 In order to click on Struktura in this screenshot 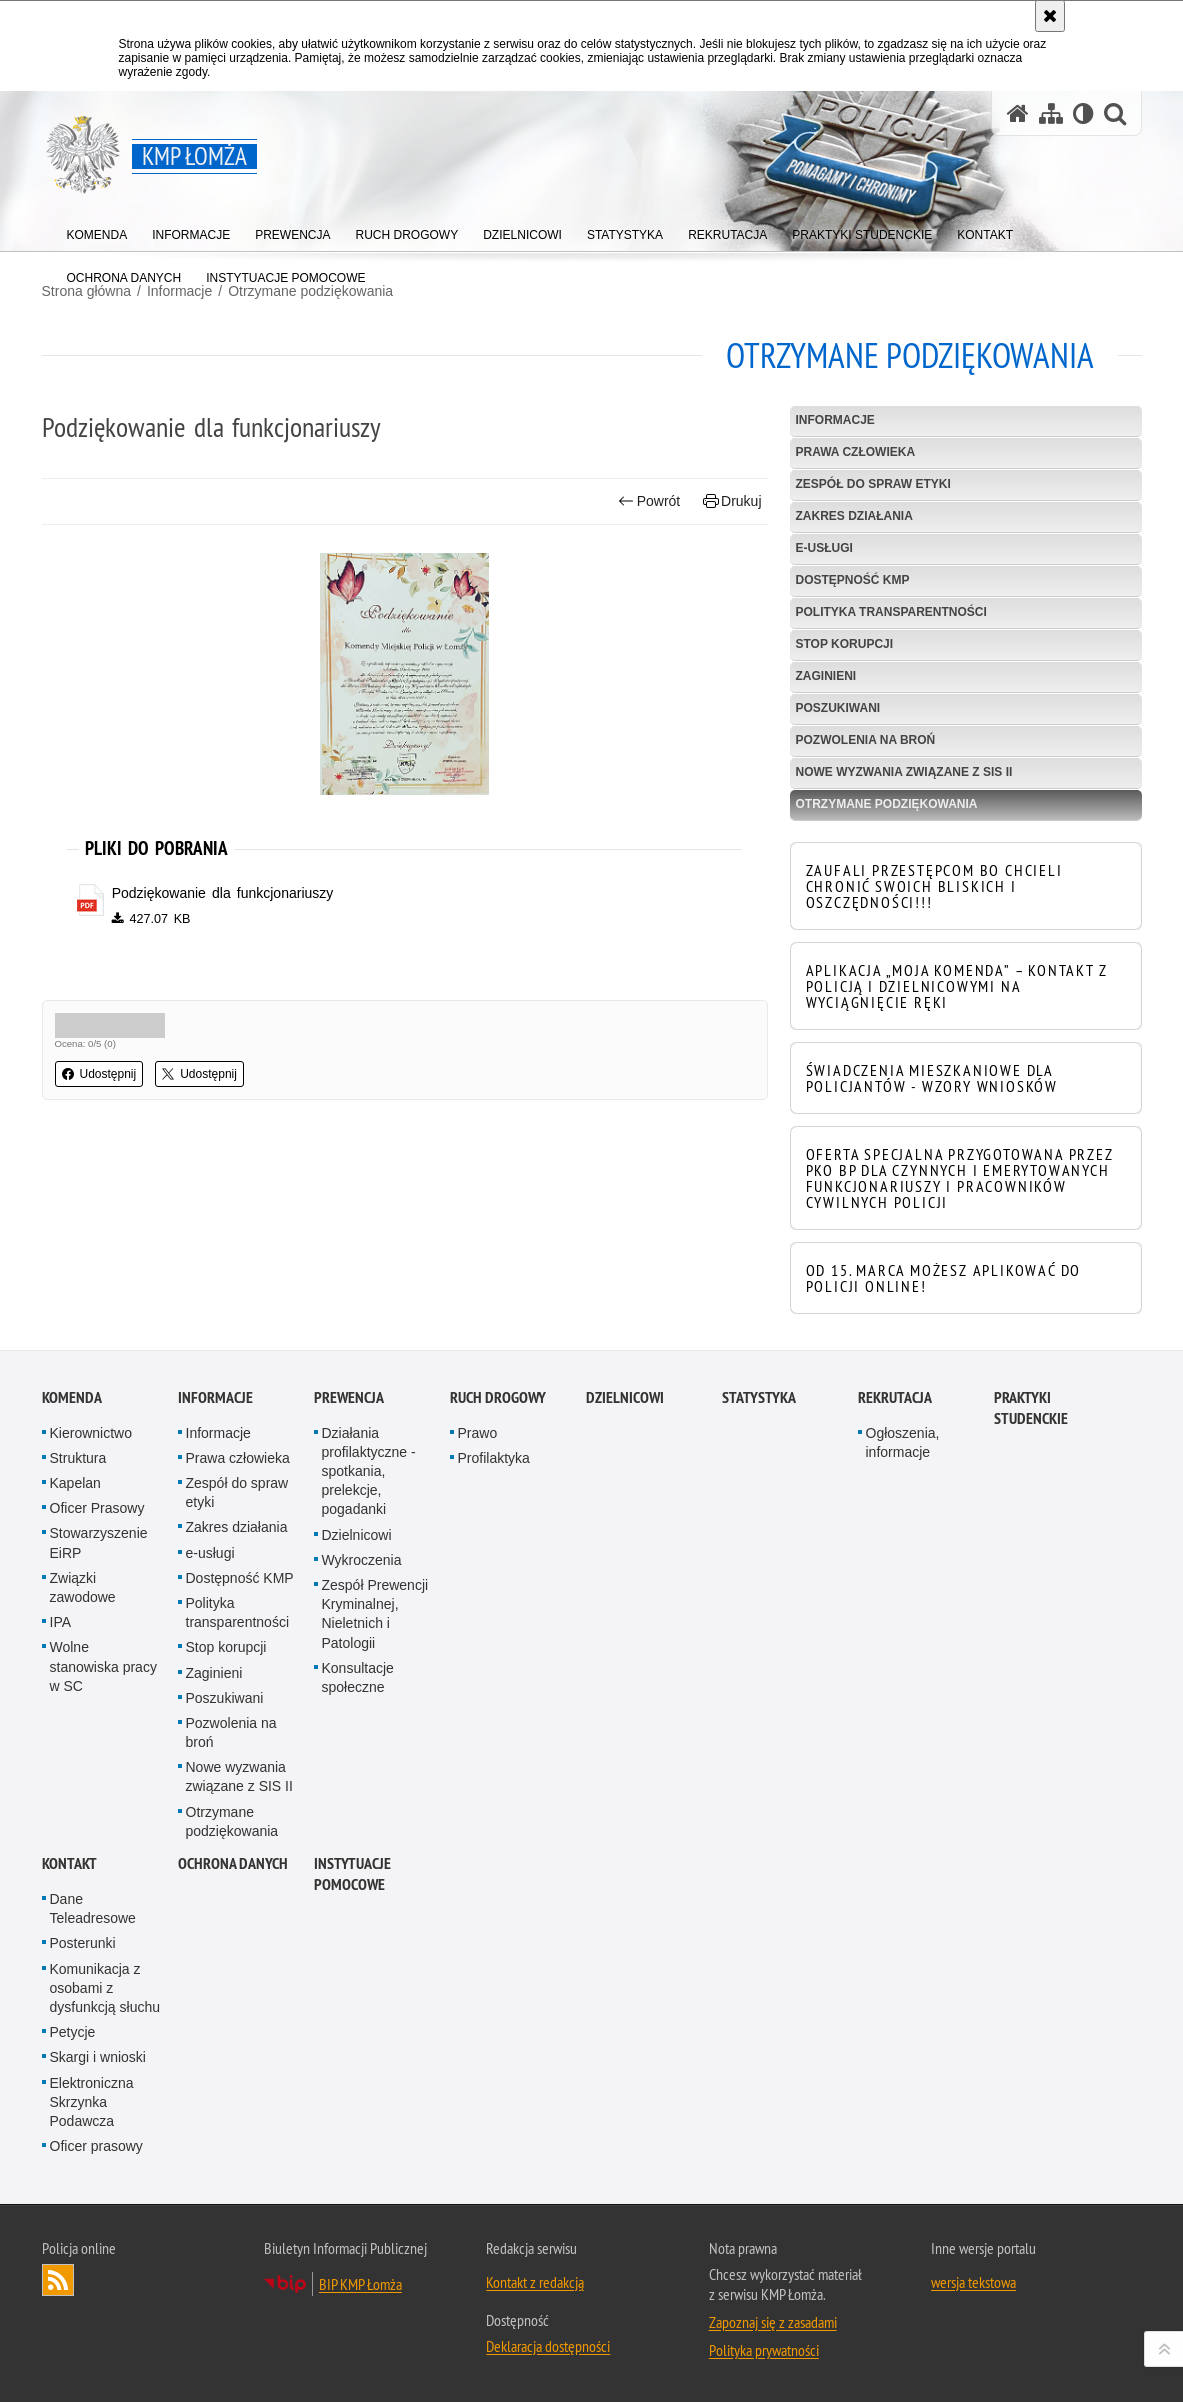, I will do `click(78, 1458)`.